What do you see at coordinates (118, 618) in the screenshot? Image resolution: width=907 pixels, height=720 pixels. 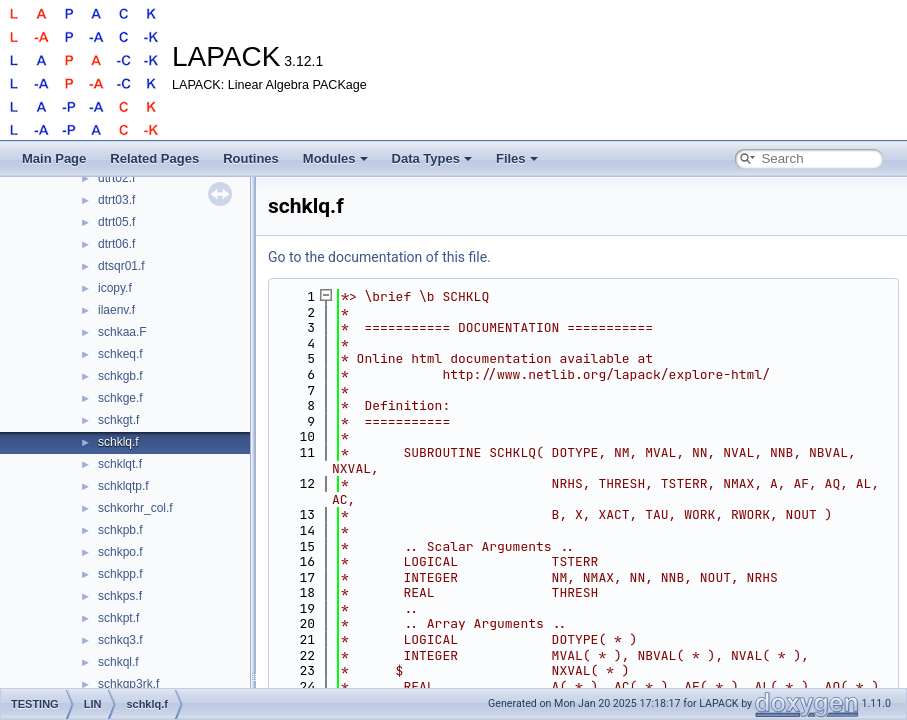 I see `schkpt.f` at bounding box center [118, 618].